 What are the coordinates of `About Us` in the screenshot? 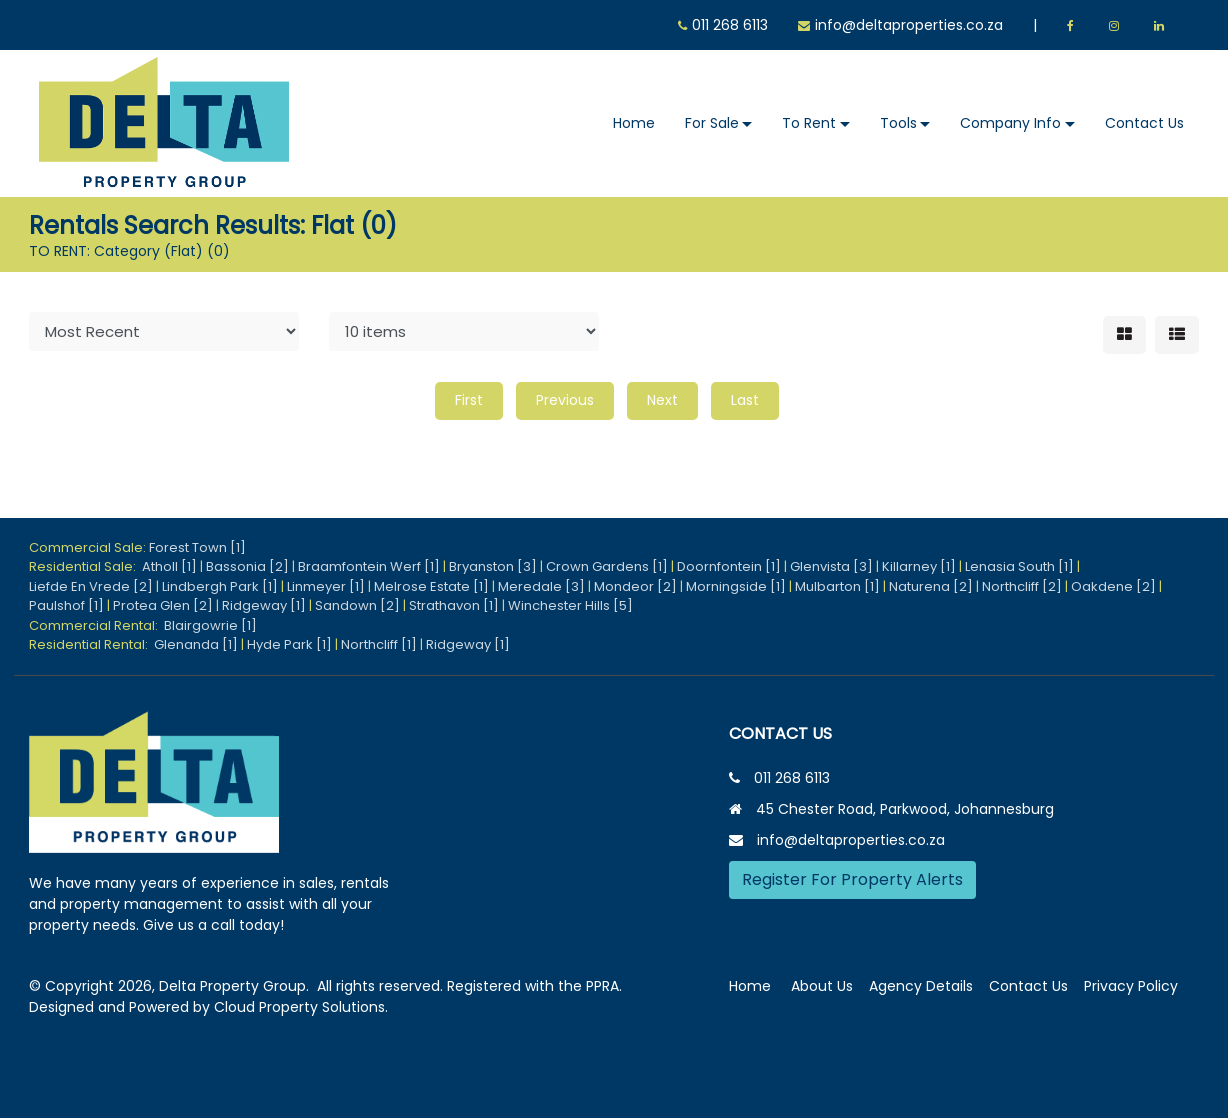 It's located at (822, 986).